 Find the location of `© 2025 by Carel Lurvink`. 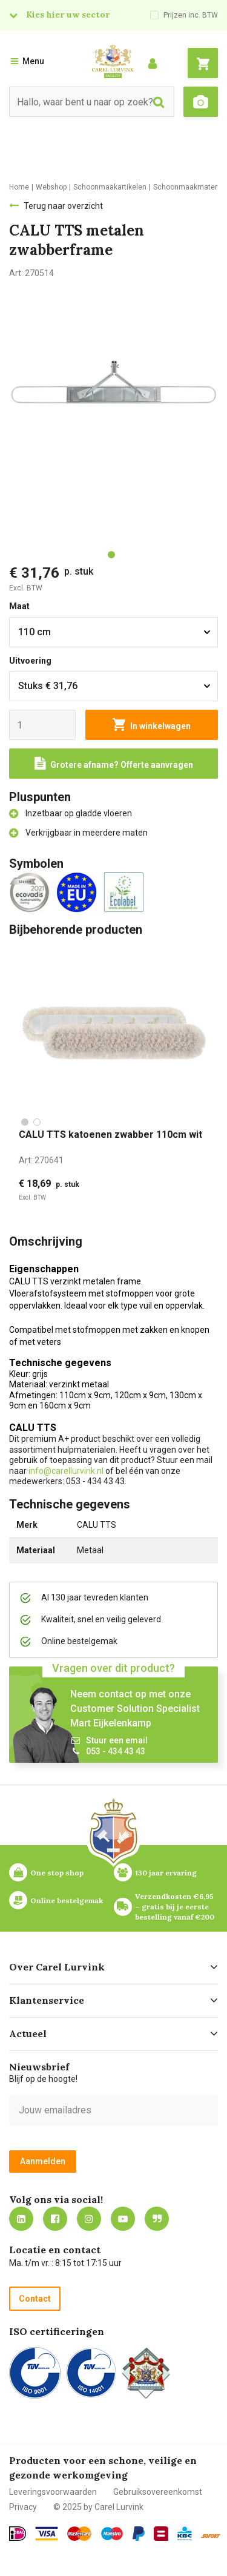

© 2025 by Carel Lurvink is located at coordinates (98, 2507).